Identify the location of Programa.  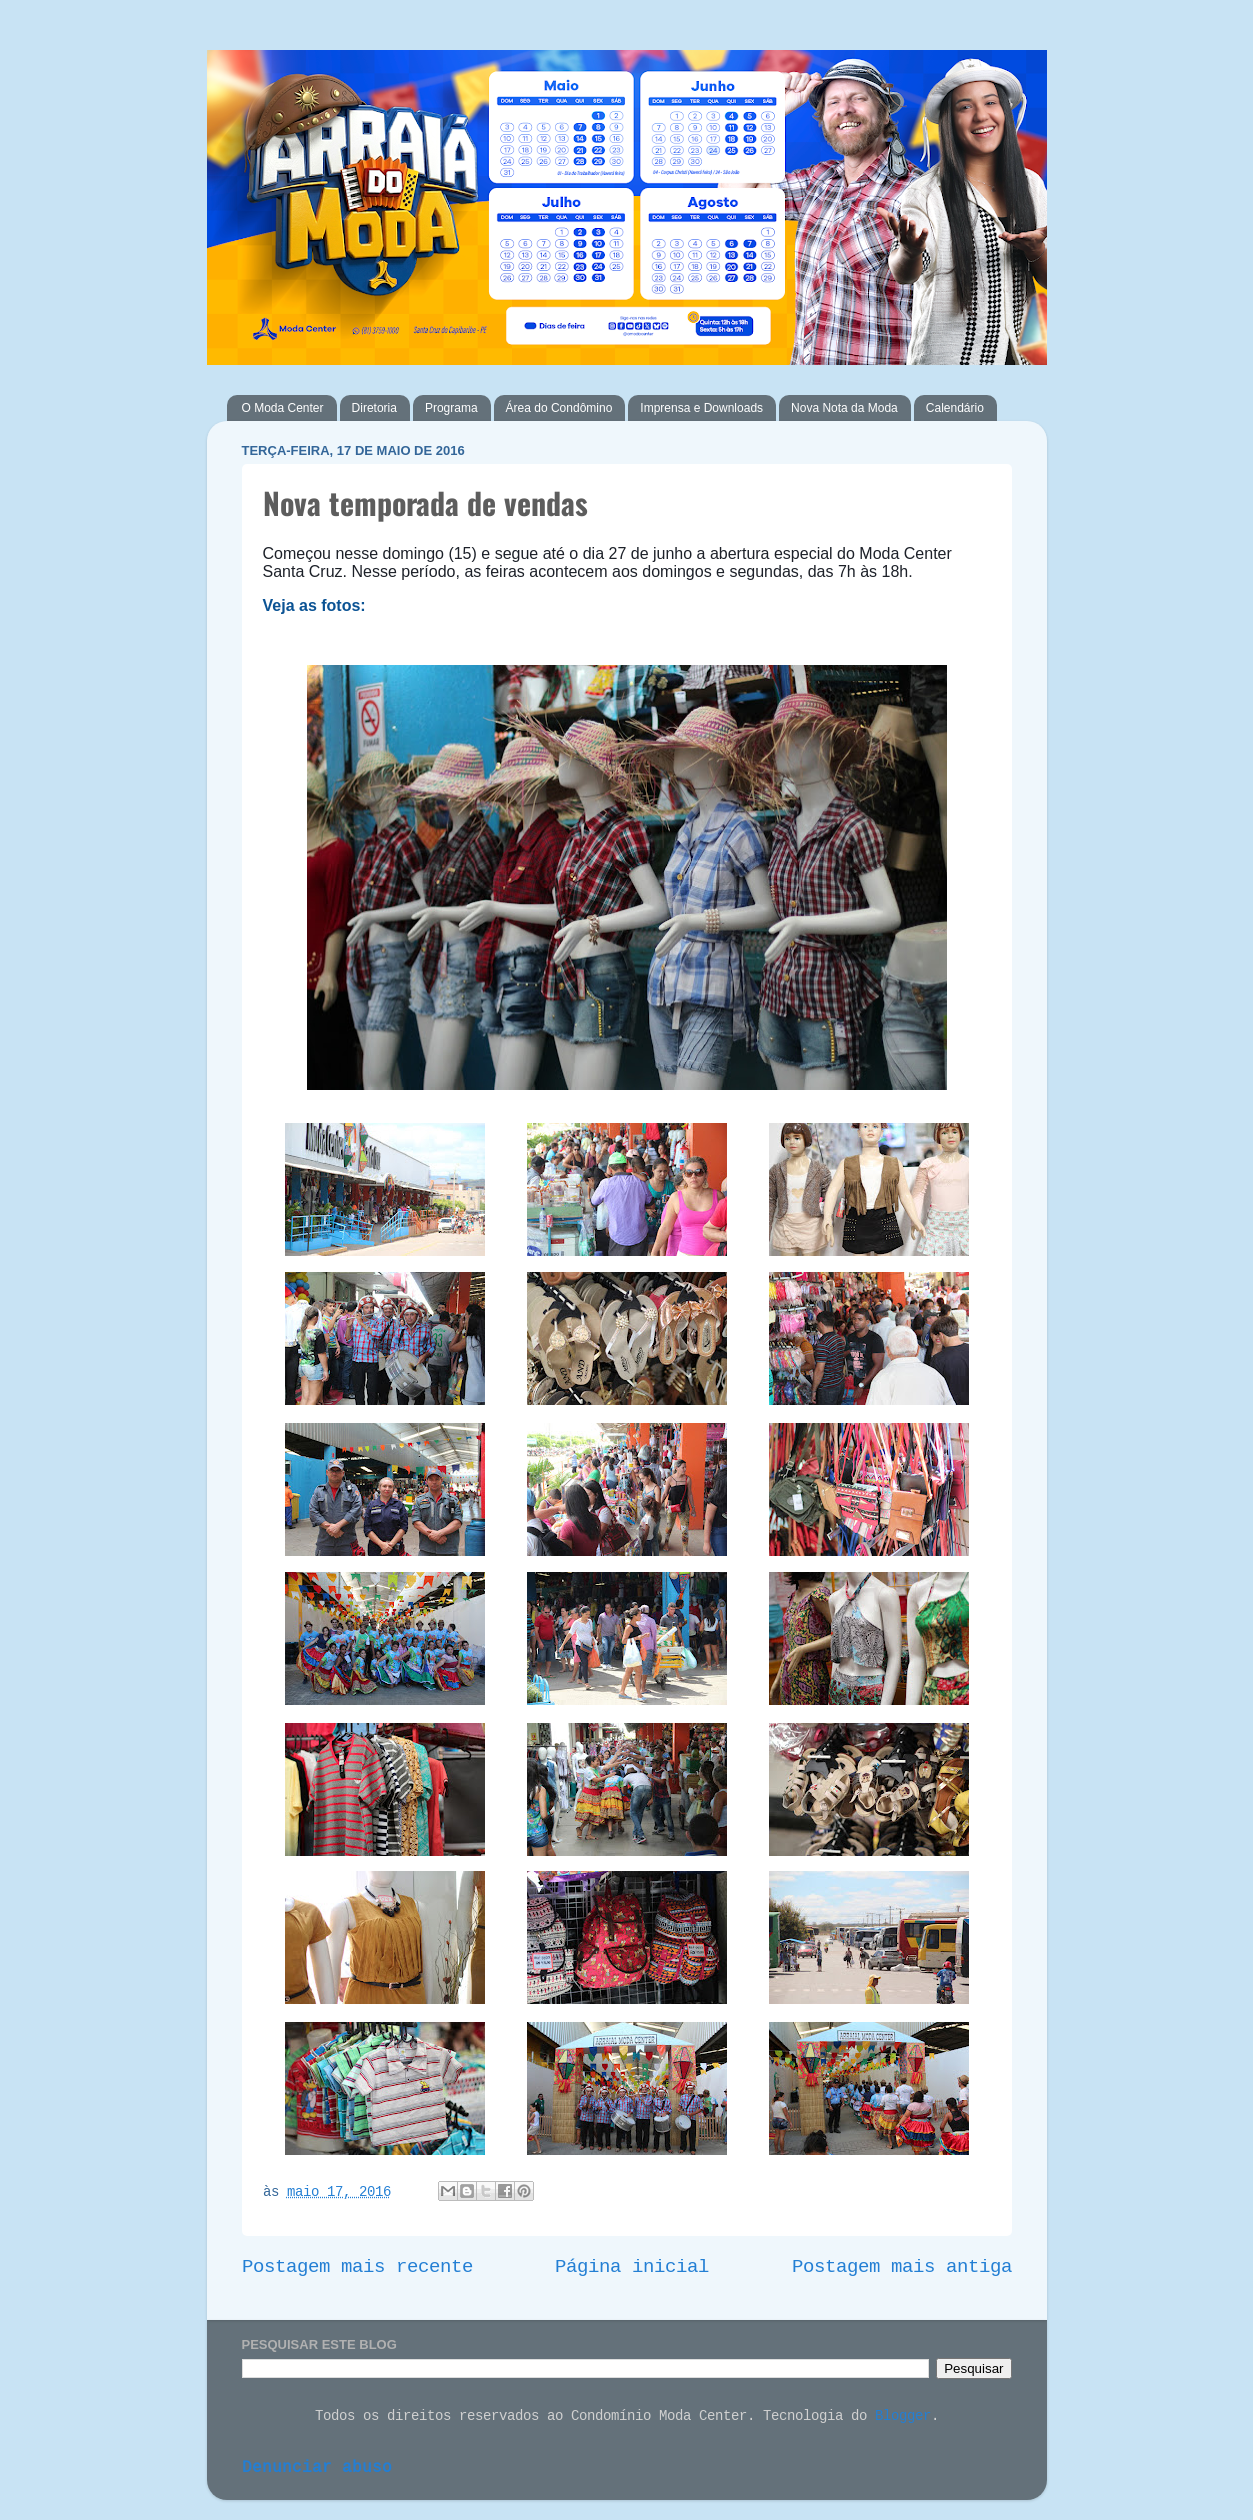
(451, 408).